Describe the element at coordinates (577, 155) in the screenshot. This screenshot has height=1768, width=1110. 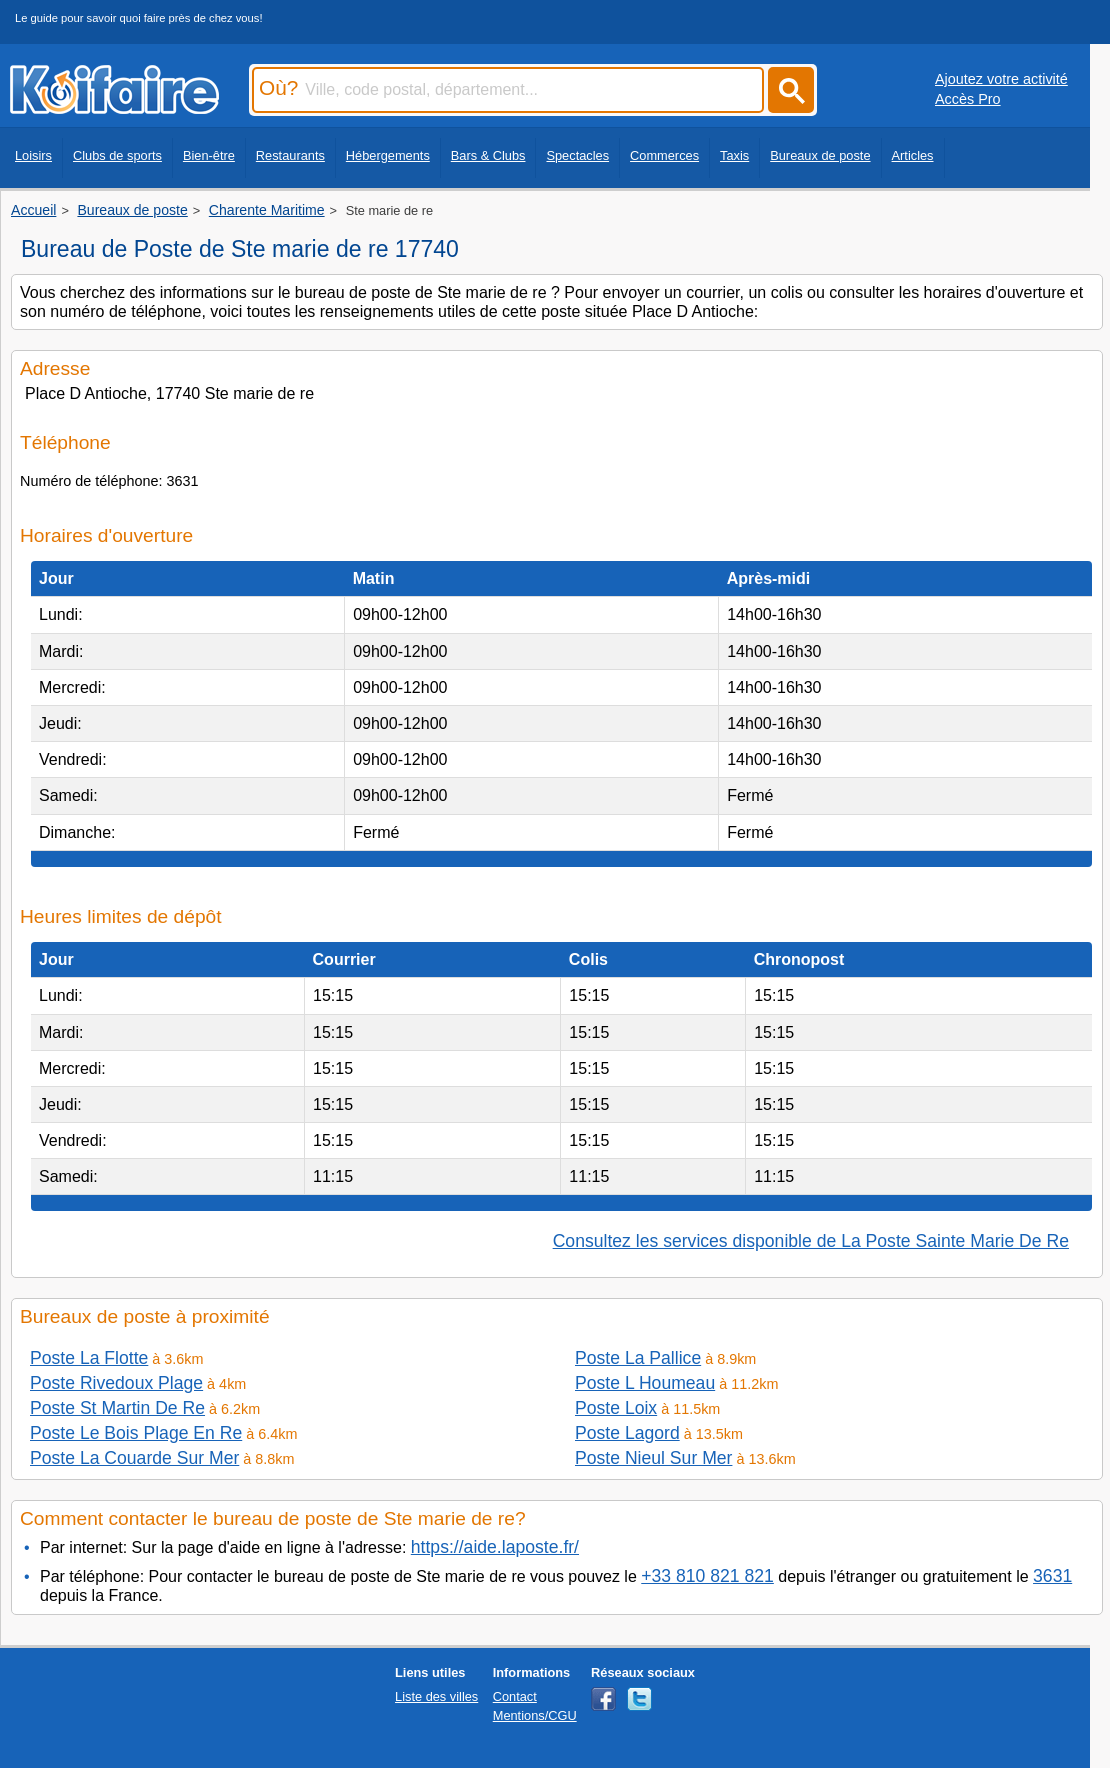
I see `Spectacles` at that location.